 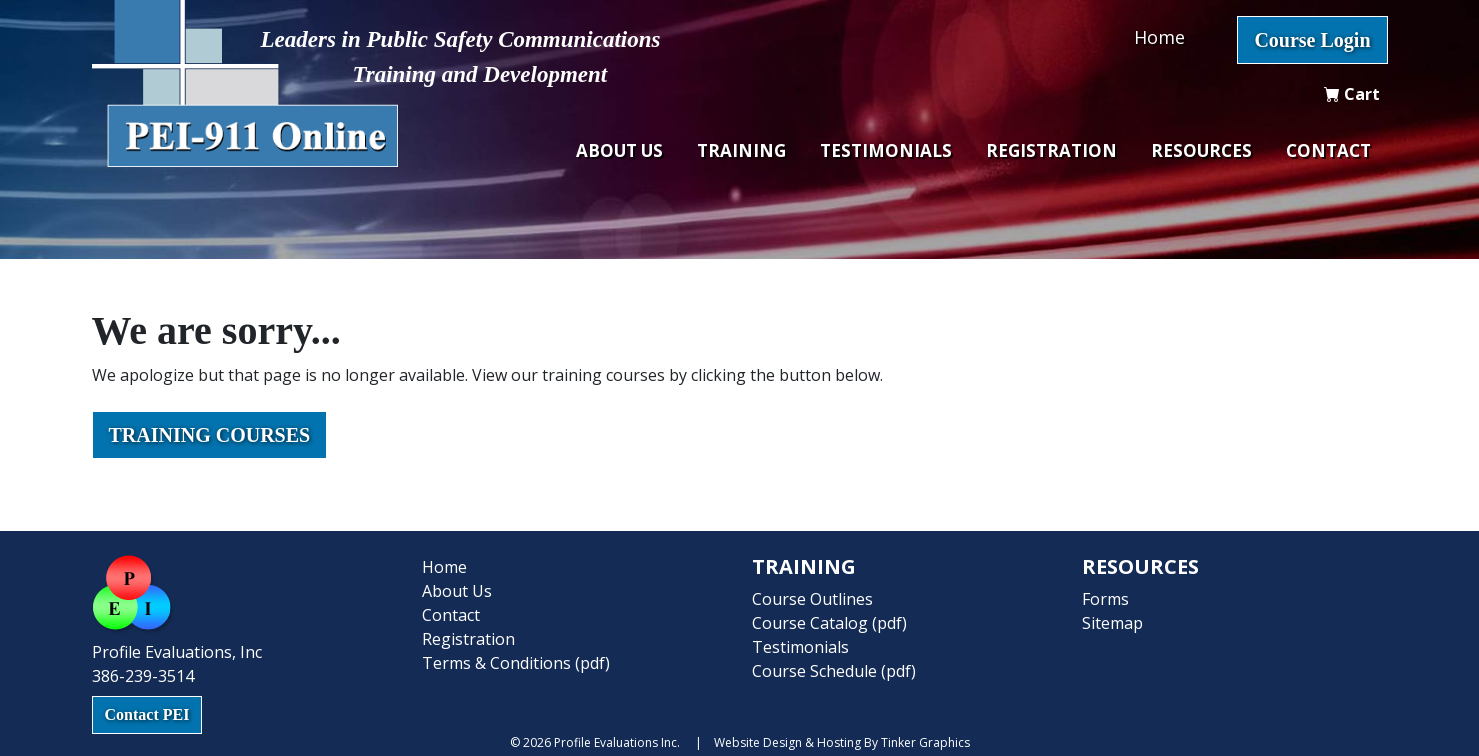 I want to click on Home, so click(x=1159, y=37).